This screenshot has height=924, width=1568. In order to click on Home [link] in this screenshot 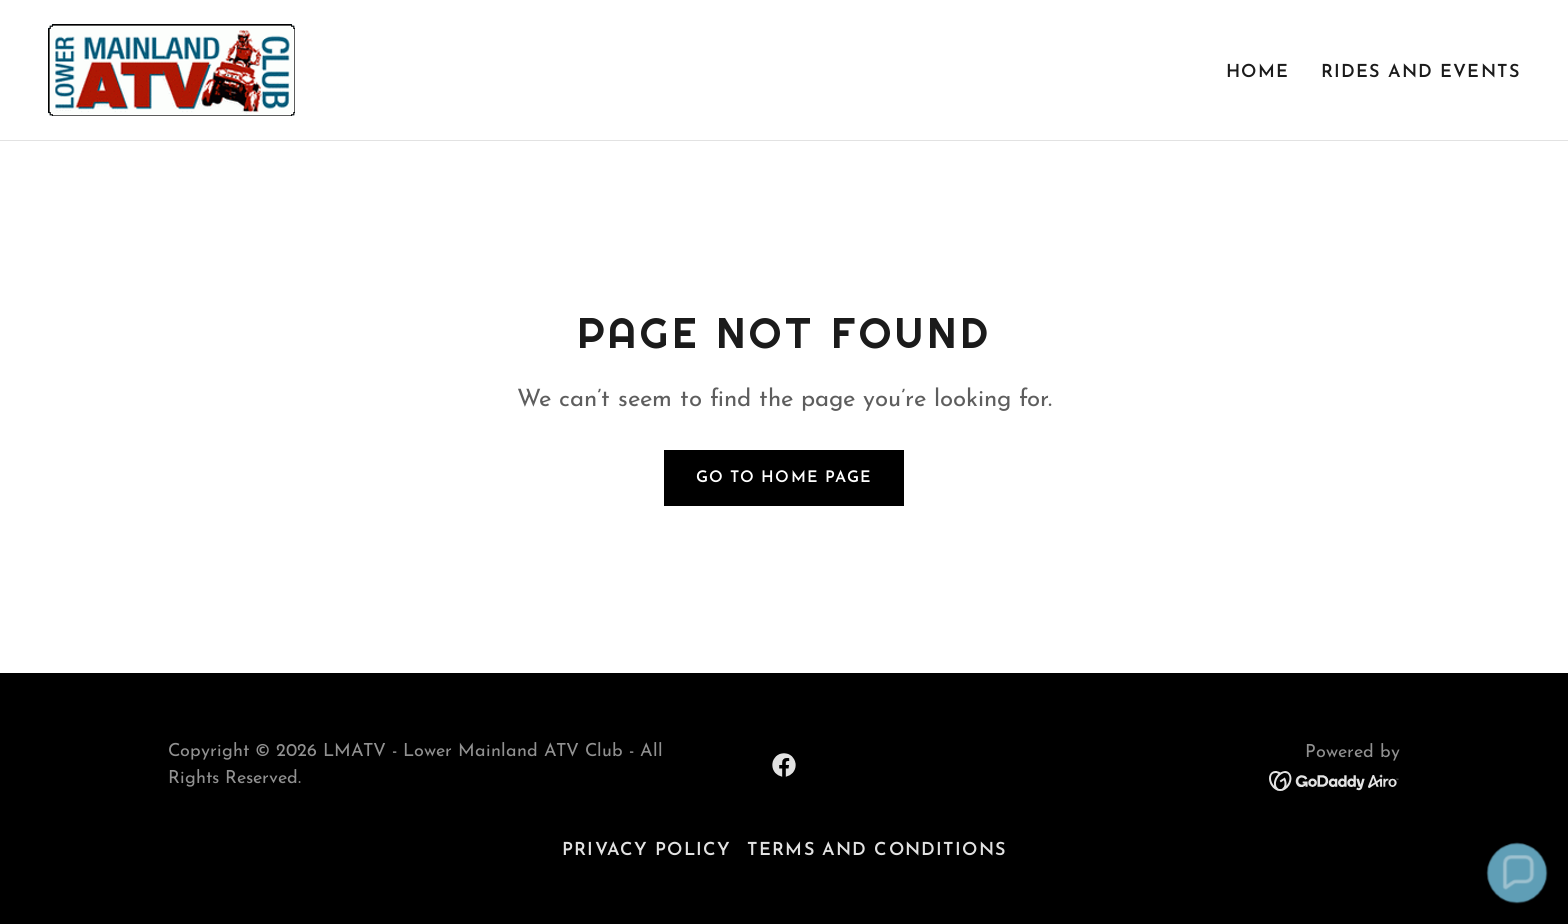, I will do `click(1257, 72)`.